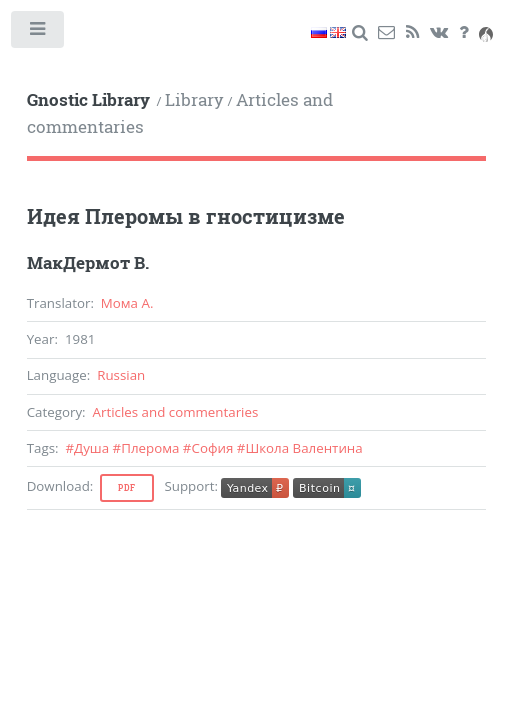 This screenshot has height=720, width=513. Describe the element at coordinates (88, 263) in the screenshot. I see `МакДермот В.` at that location.